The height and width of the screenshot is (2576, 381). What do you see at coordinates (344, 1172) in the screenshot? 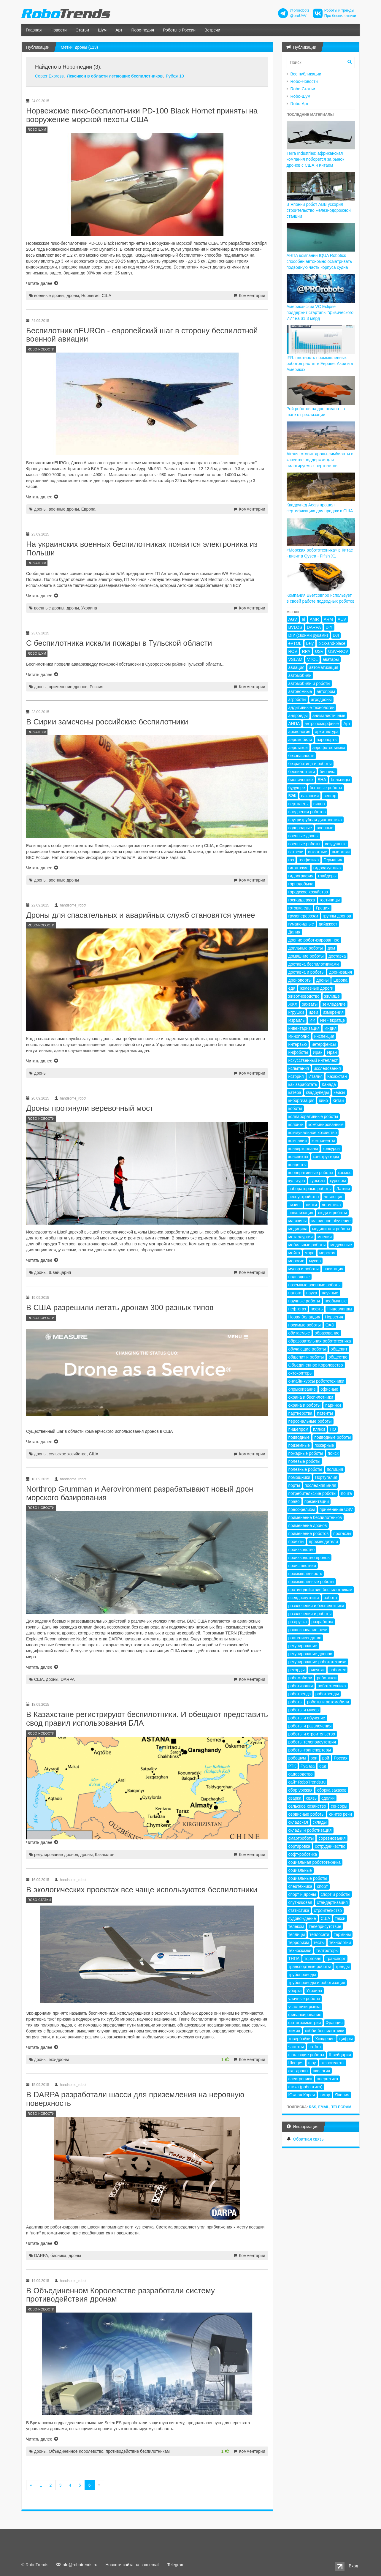
I see `космос` at bounding box center [344, 1172].